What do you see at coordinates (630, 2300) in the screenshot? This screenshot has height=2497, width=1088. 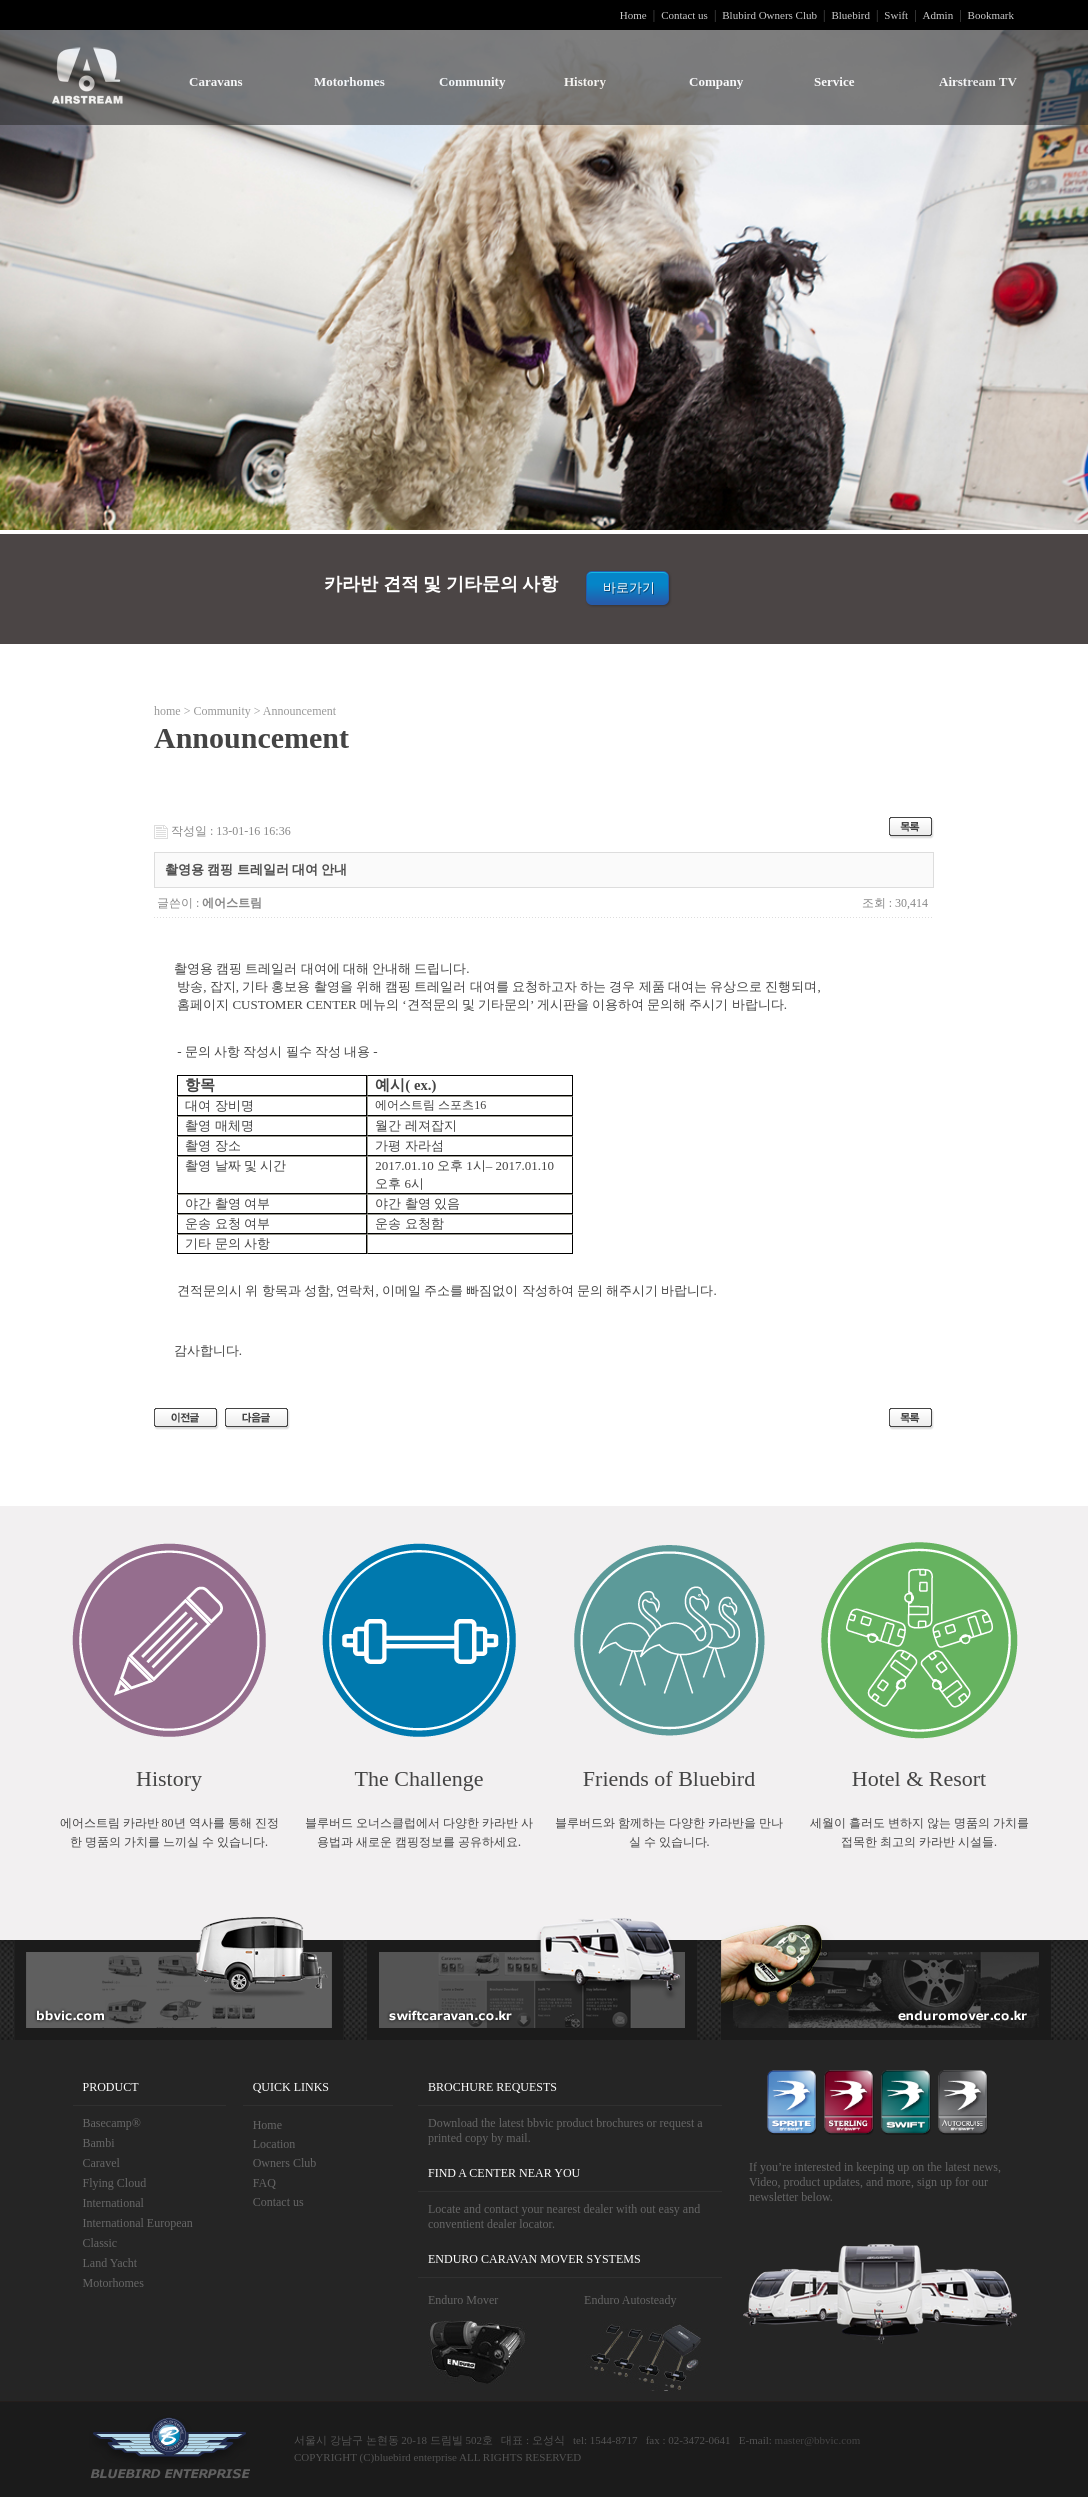 I see `Enduro Autosteady` at bounding box center [630, 2300].